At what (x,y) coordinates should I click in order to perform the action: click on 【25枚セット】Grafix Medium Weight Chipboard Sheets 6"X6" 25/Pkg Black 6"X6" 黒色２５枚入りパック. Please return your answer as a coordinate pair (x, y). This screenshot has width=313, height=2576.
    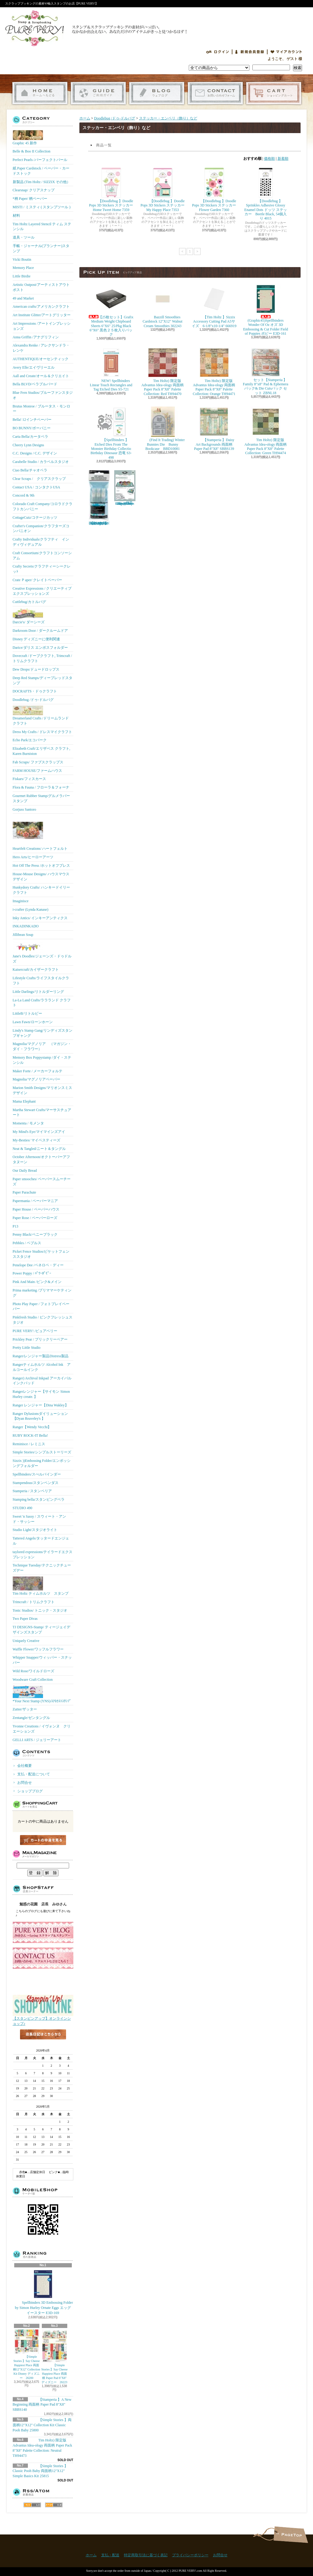
    Looking at the image, I should click on (112, 310).